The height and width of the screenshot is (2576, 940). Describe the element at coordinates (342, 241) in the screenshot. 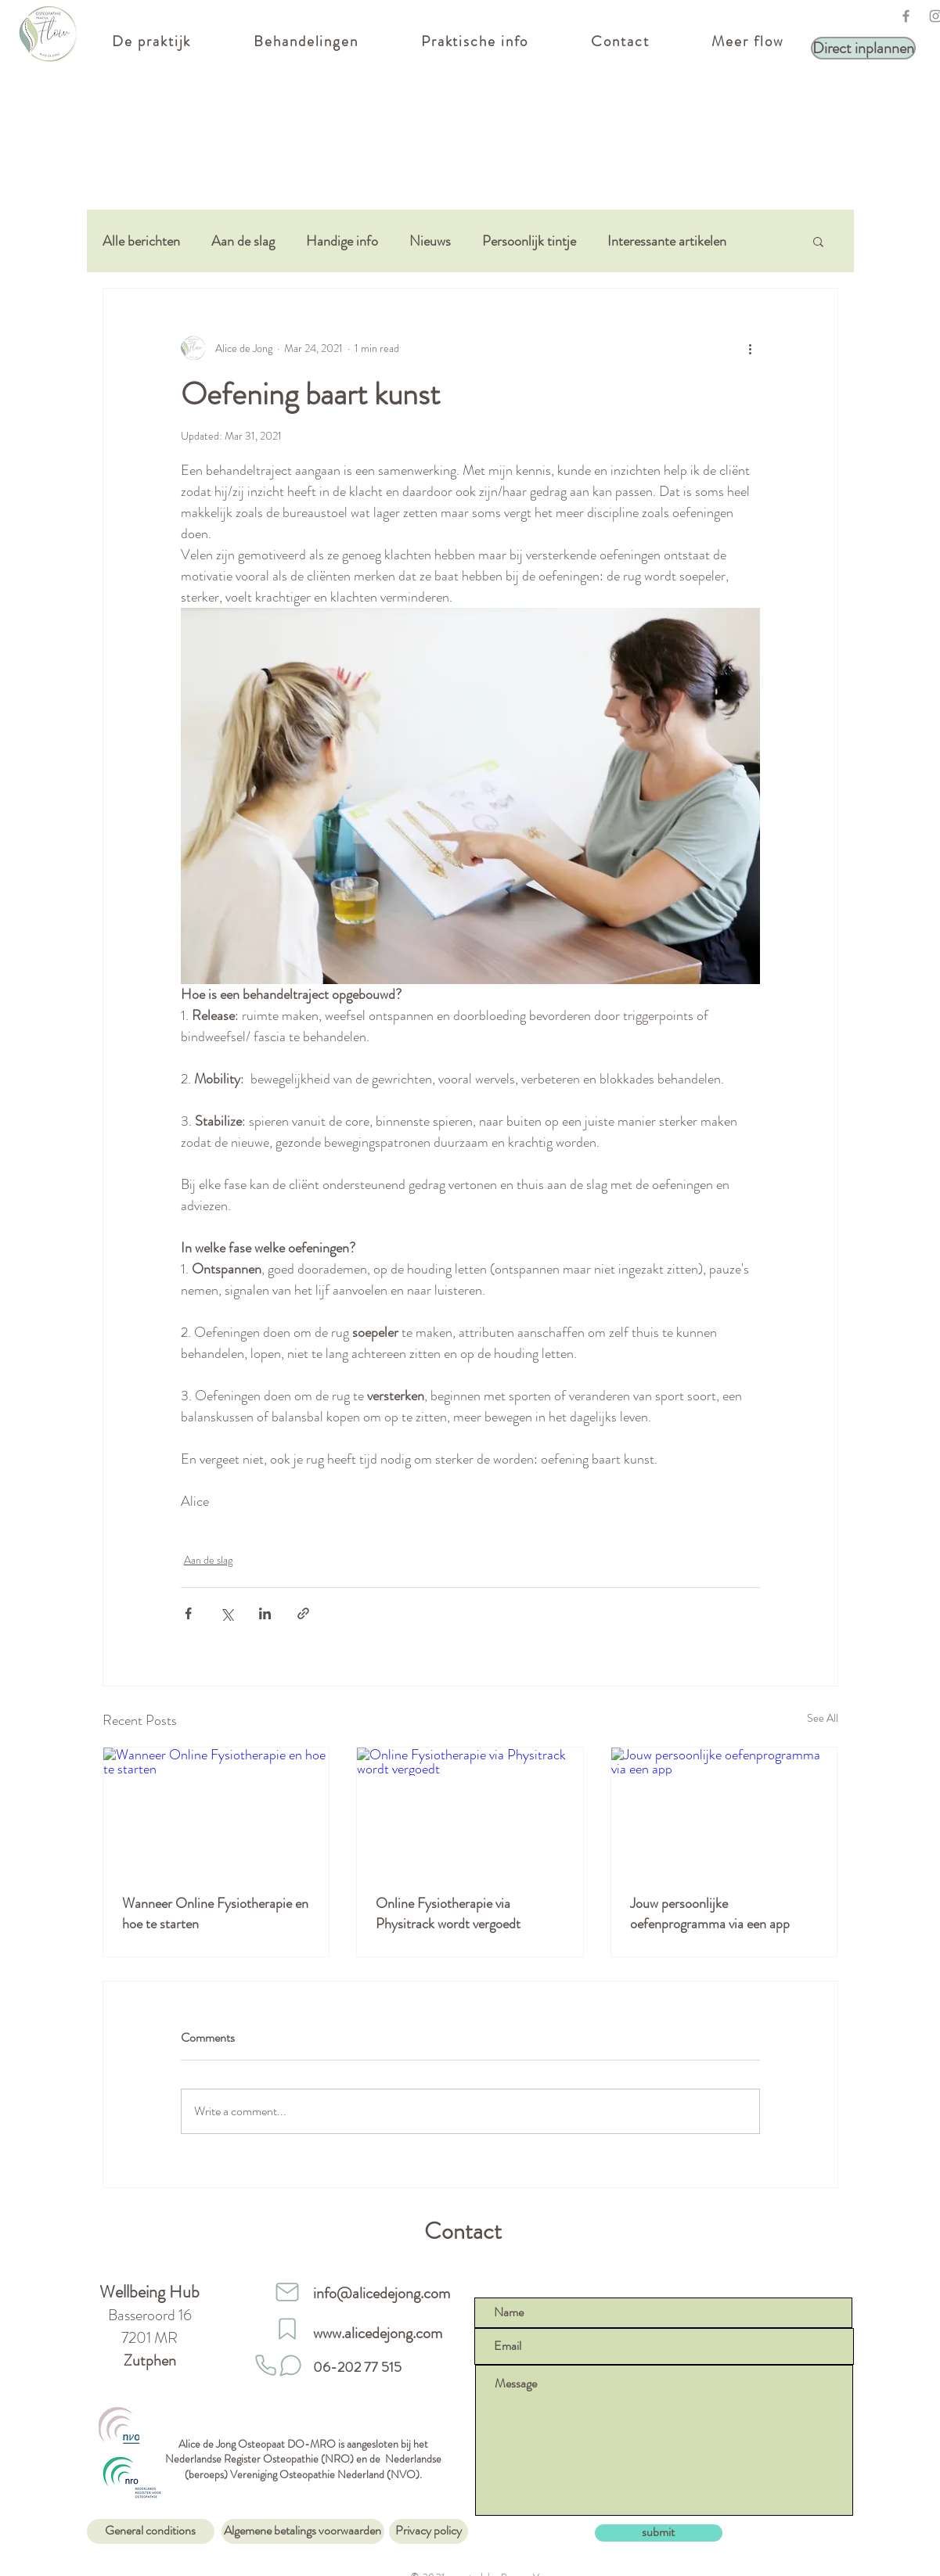

I see `Handige info` at that location.